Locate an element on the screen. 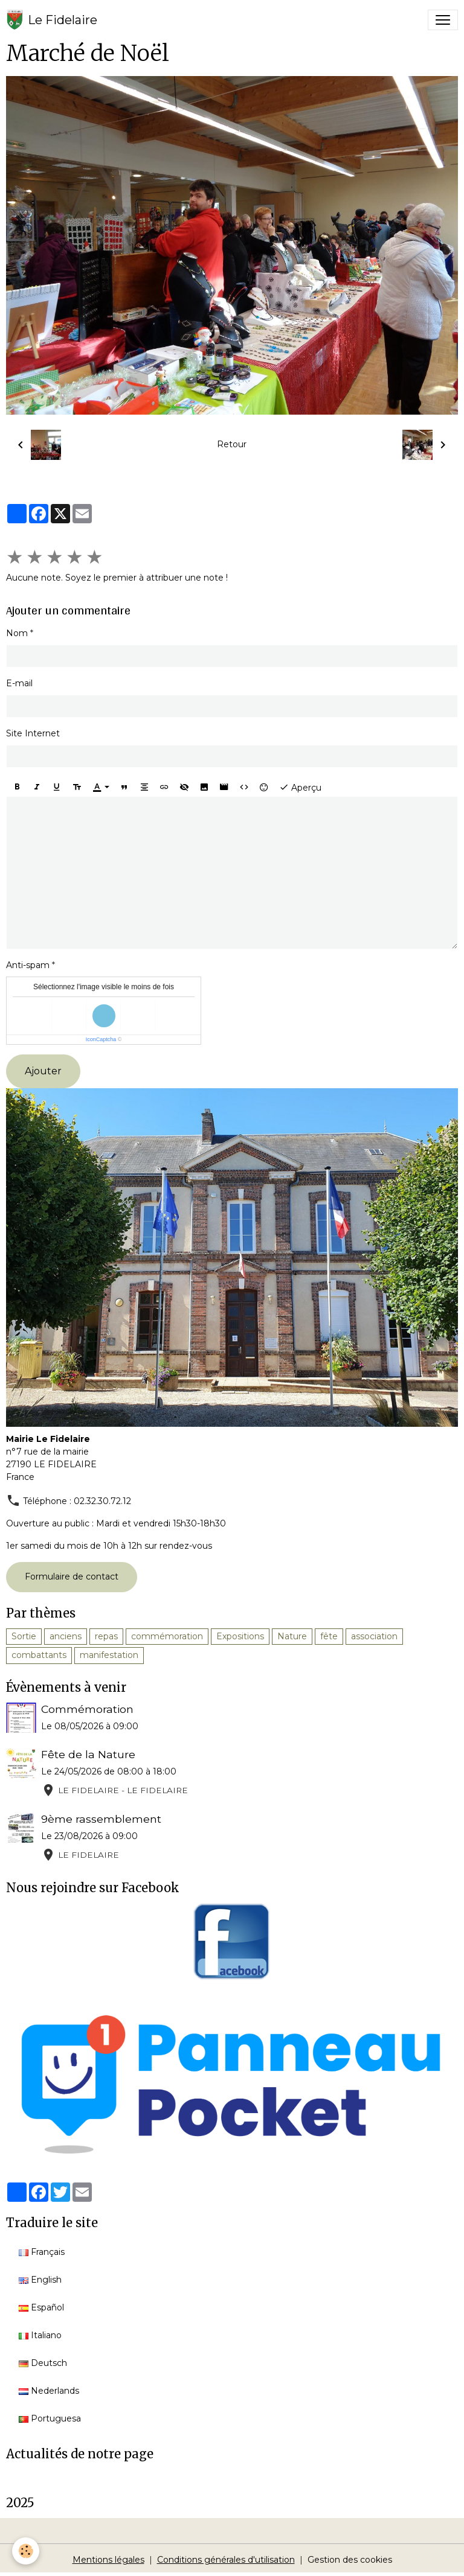  Retour is located at coordinates (231, 444).